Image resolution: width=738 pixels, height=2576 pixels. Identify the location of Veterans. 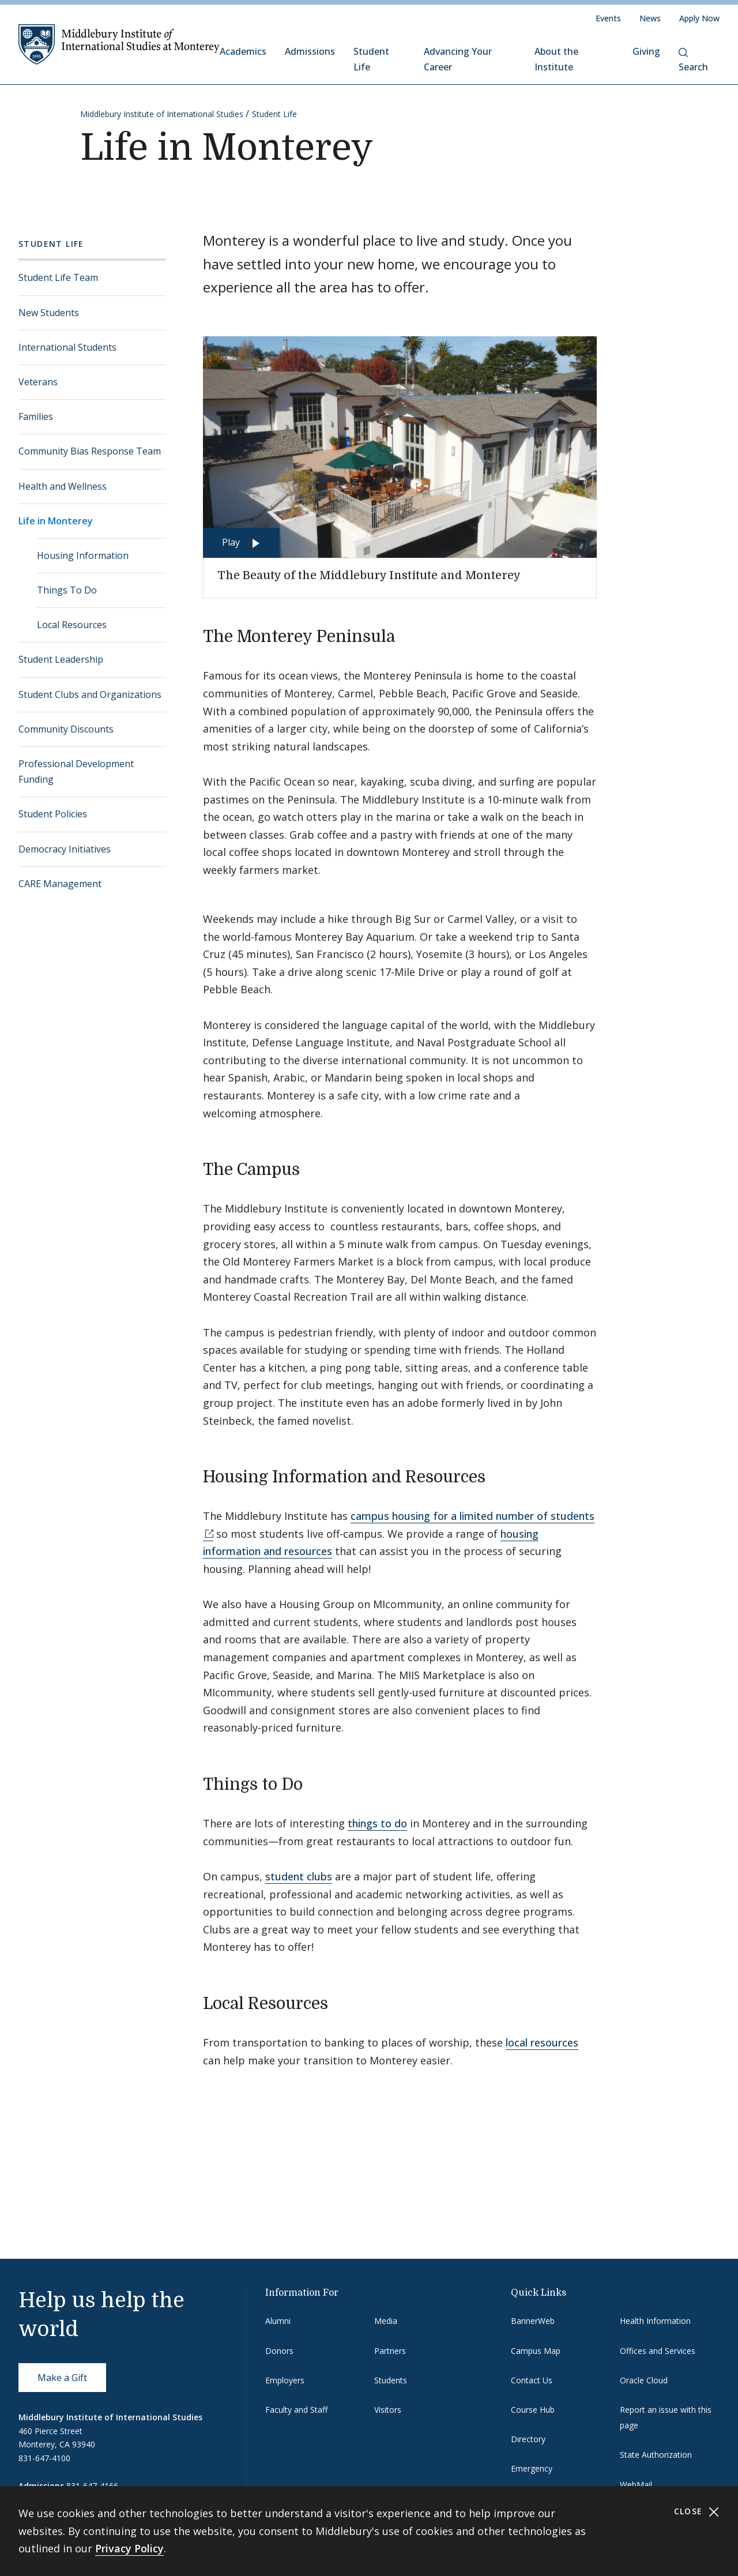
(38, 381).